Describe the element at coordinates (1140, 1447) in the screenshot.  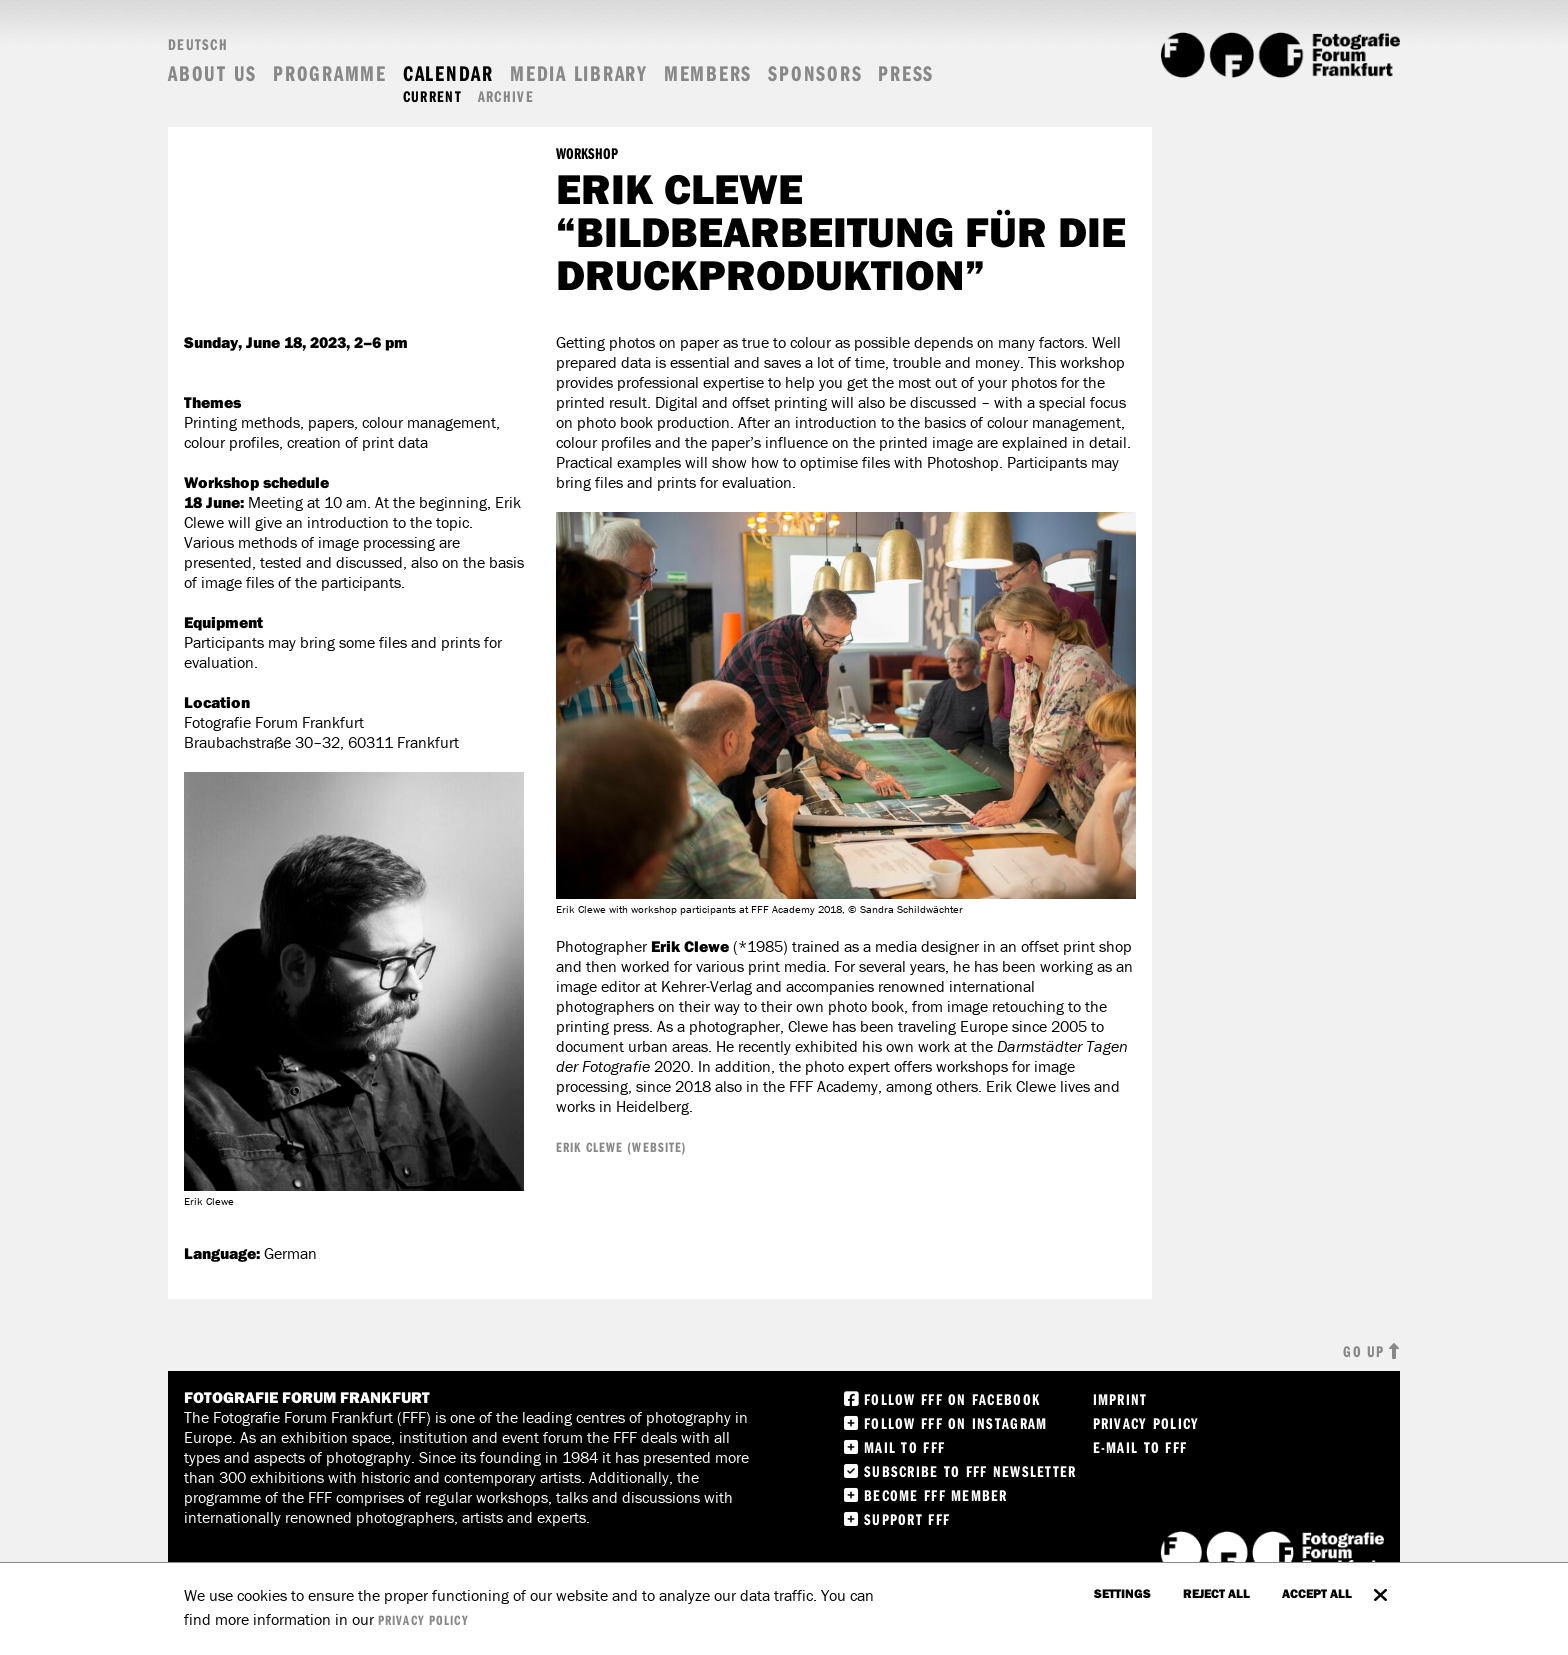
I see `E-Mail to FFF` at that location.